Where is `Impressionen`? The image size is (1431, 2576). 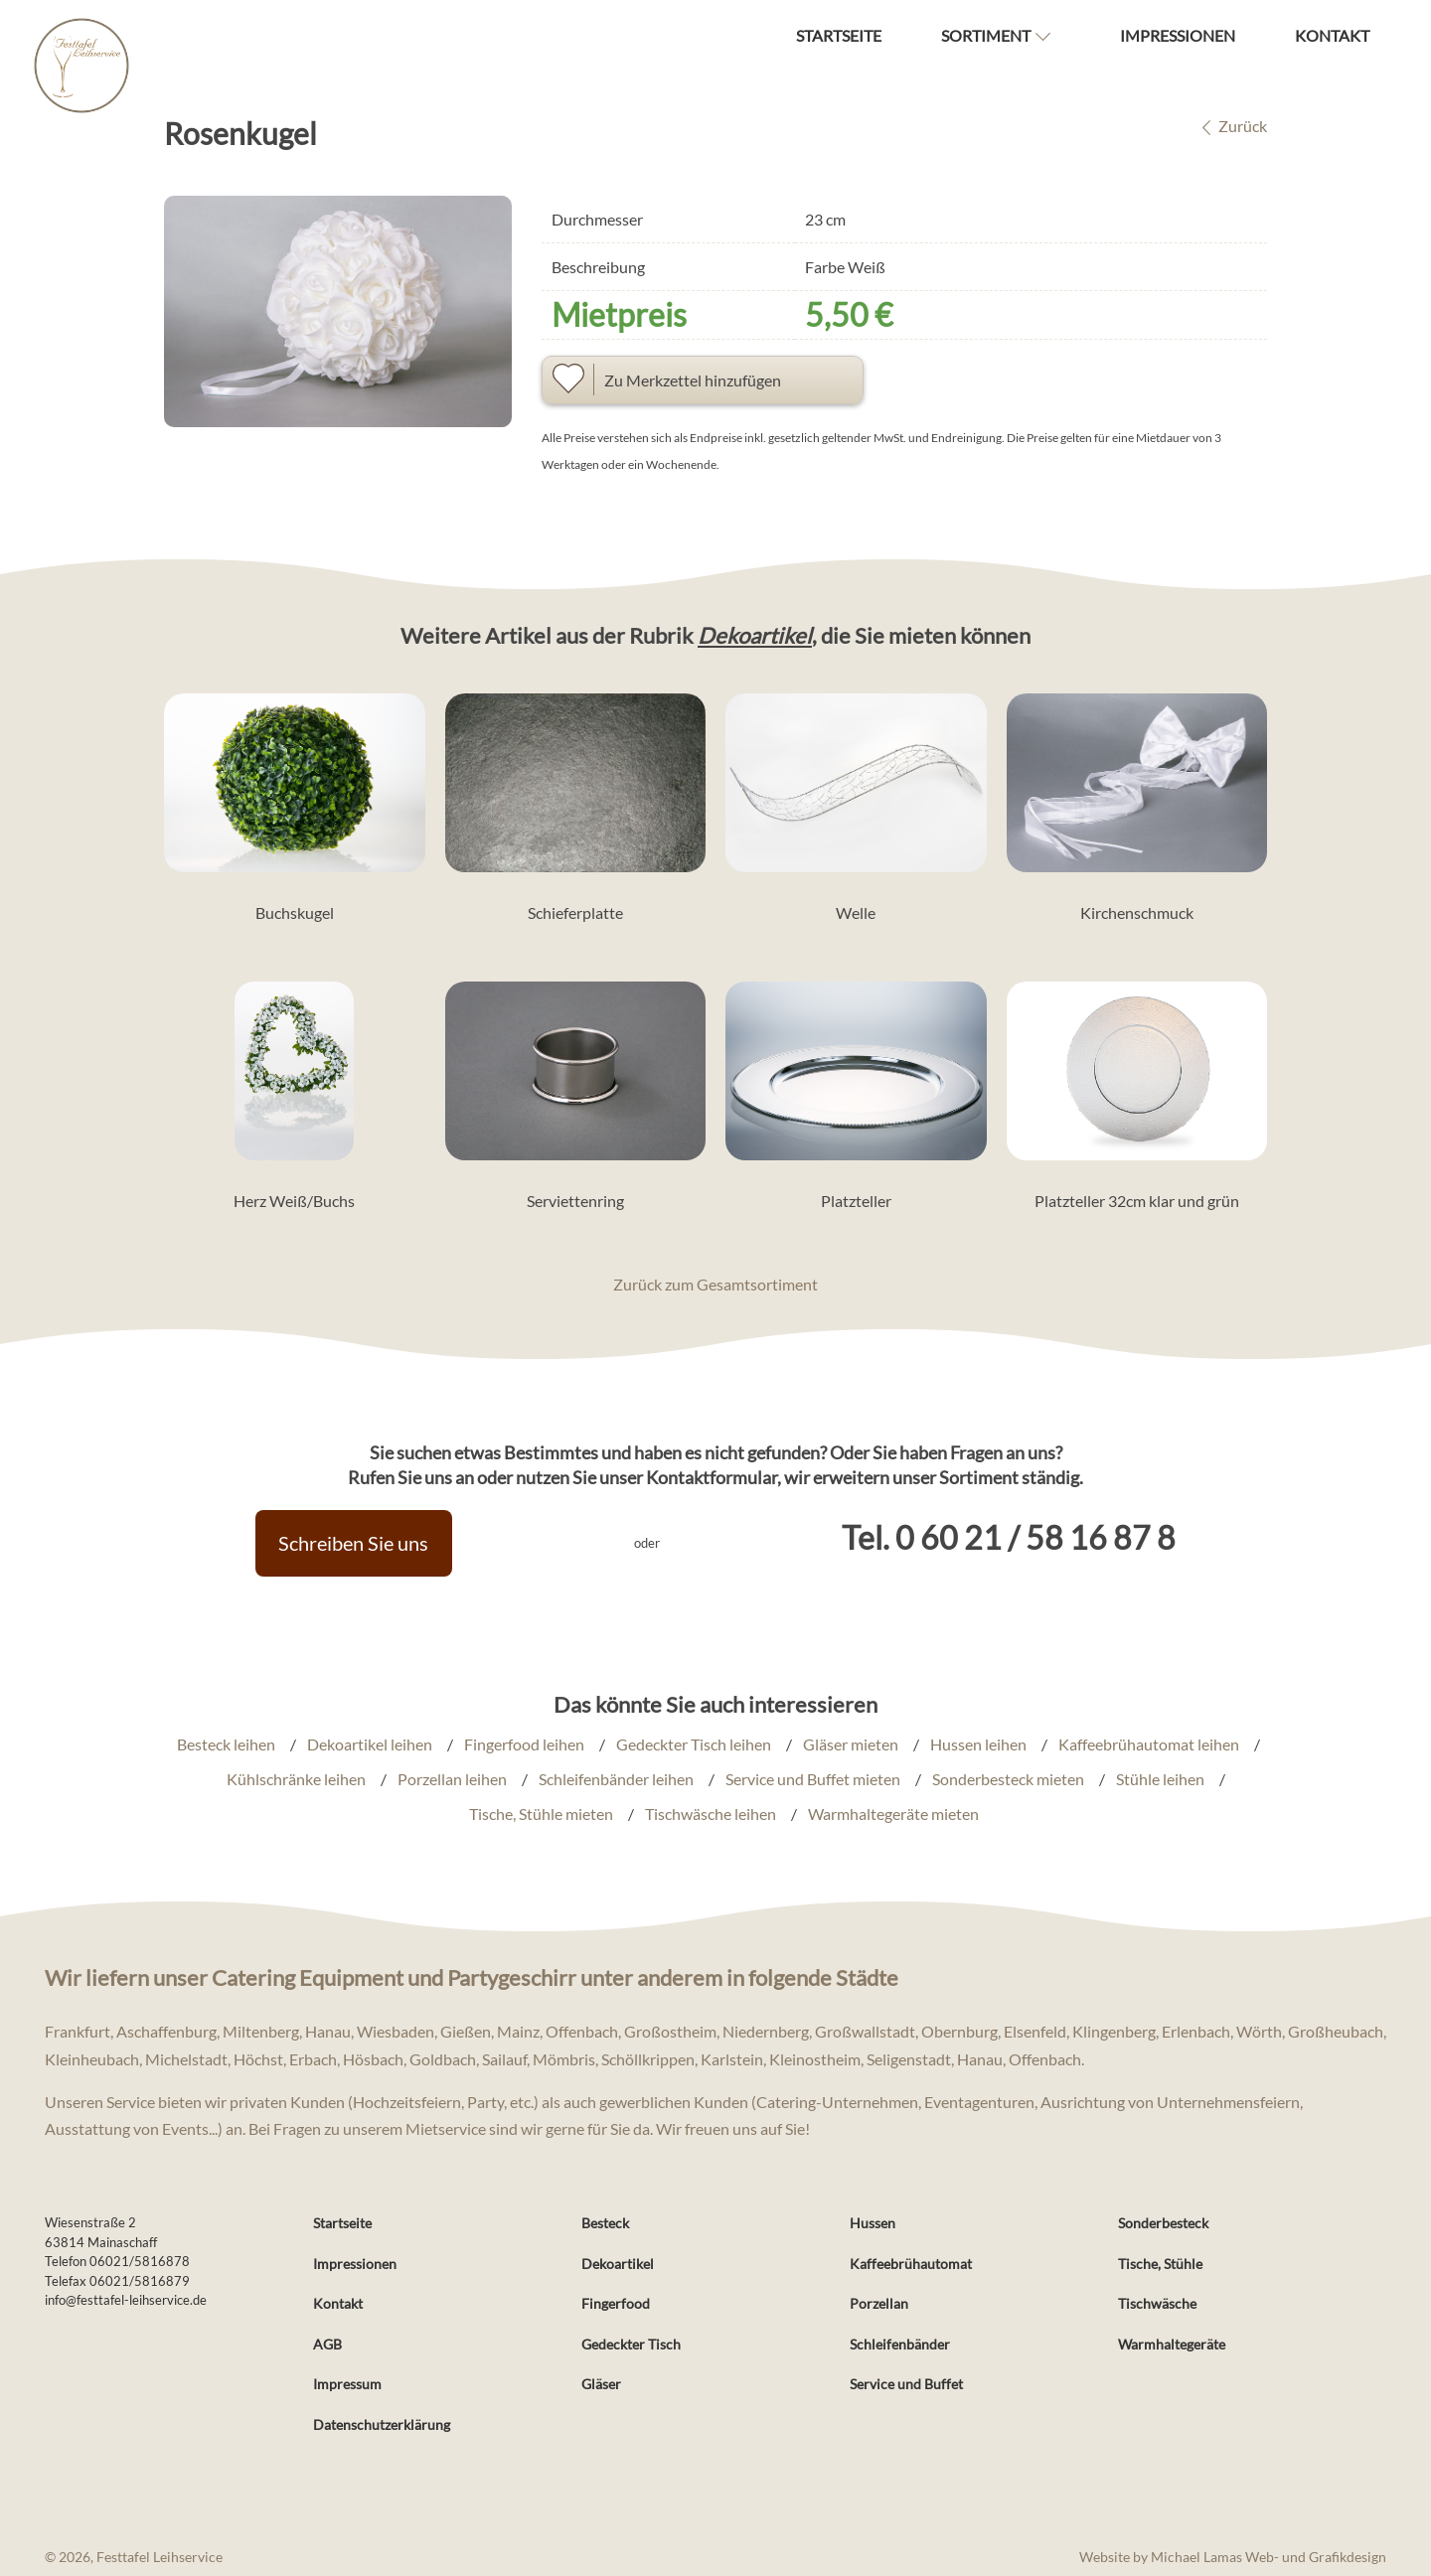 Impressionen is located at coordinates (1177, 35).